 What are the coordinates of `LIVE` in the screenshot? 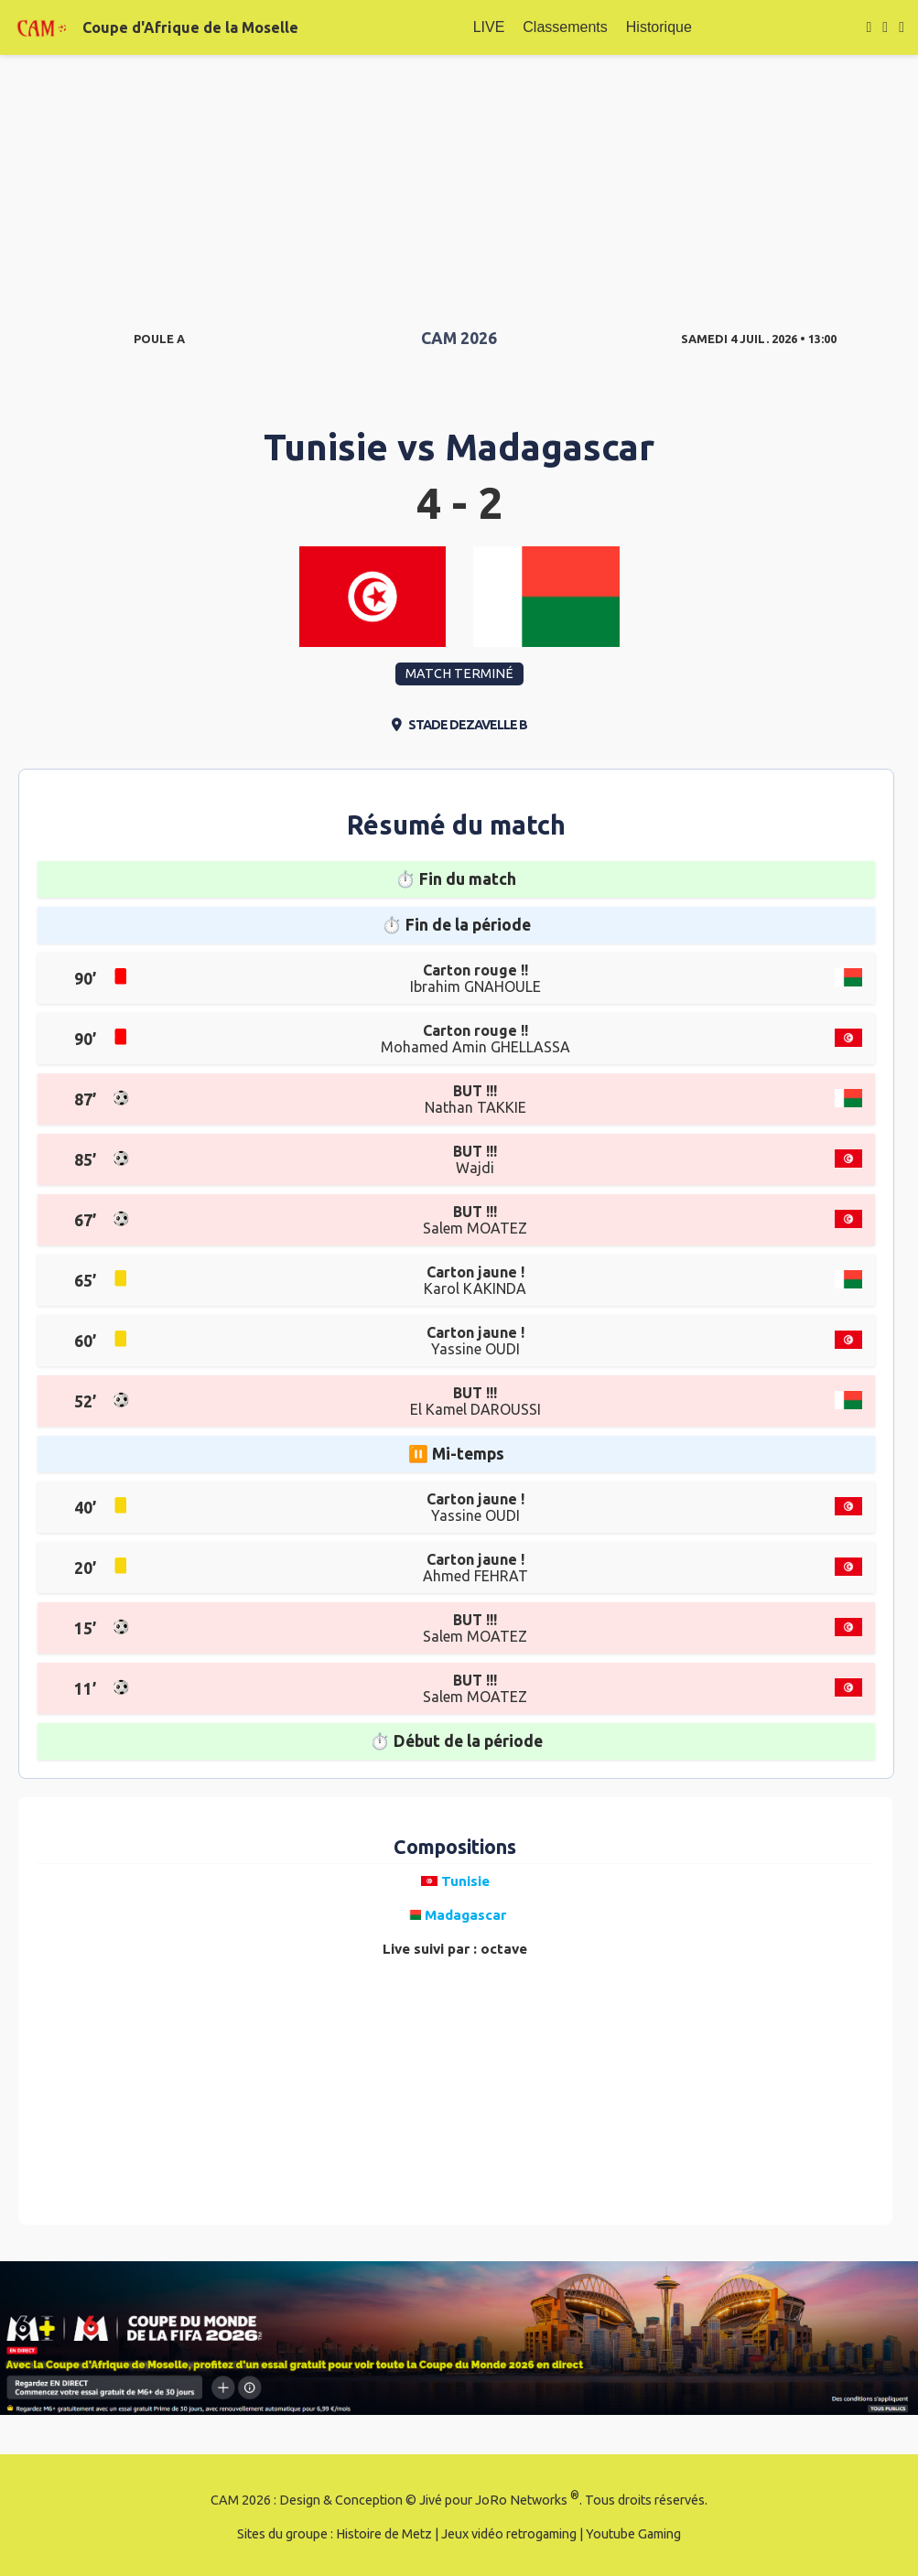 It's located at (489, 27).